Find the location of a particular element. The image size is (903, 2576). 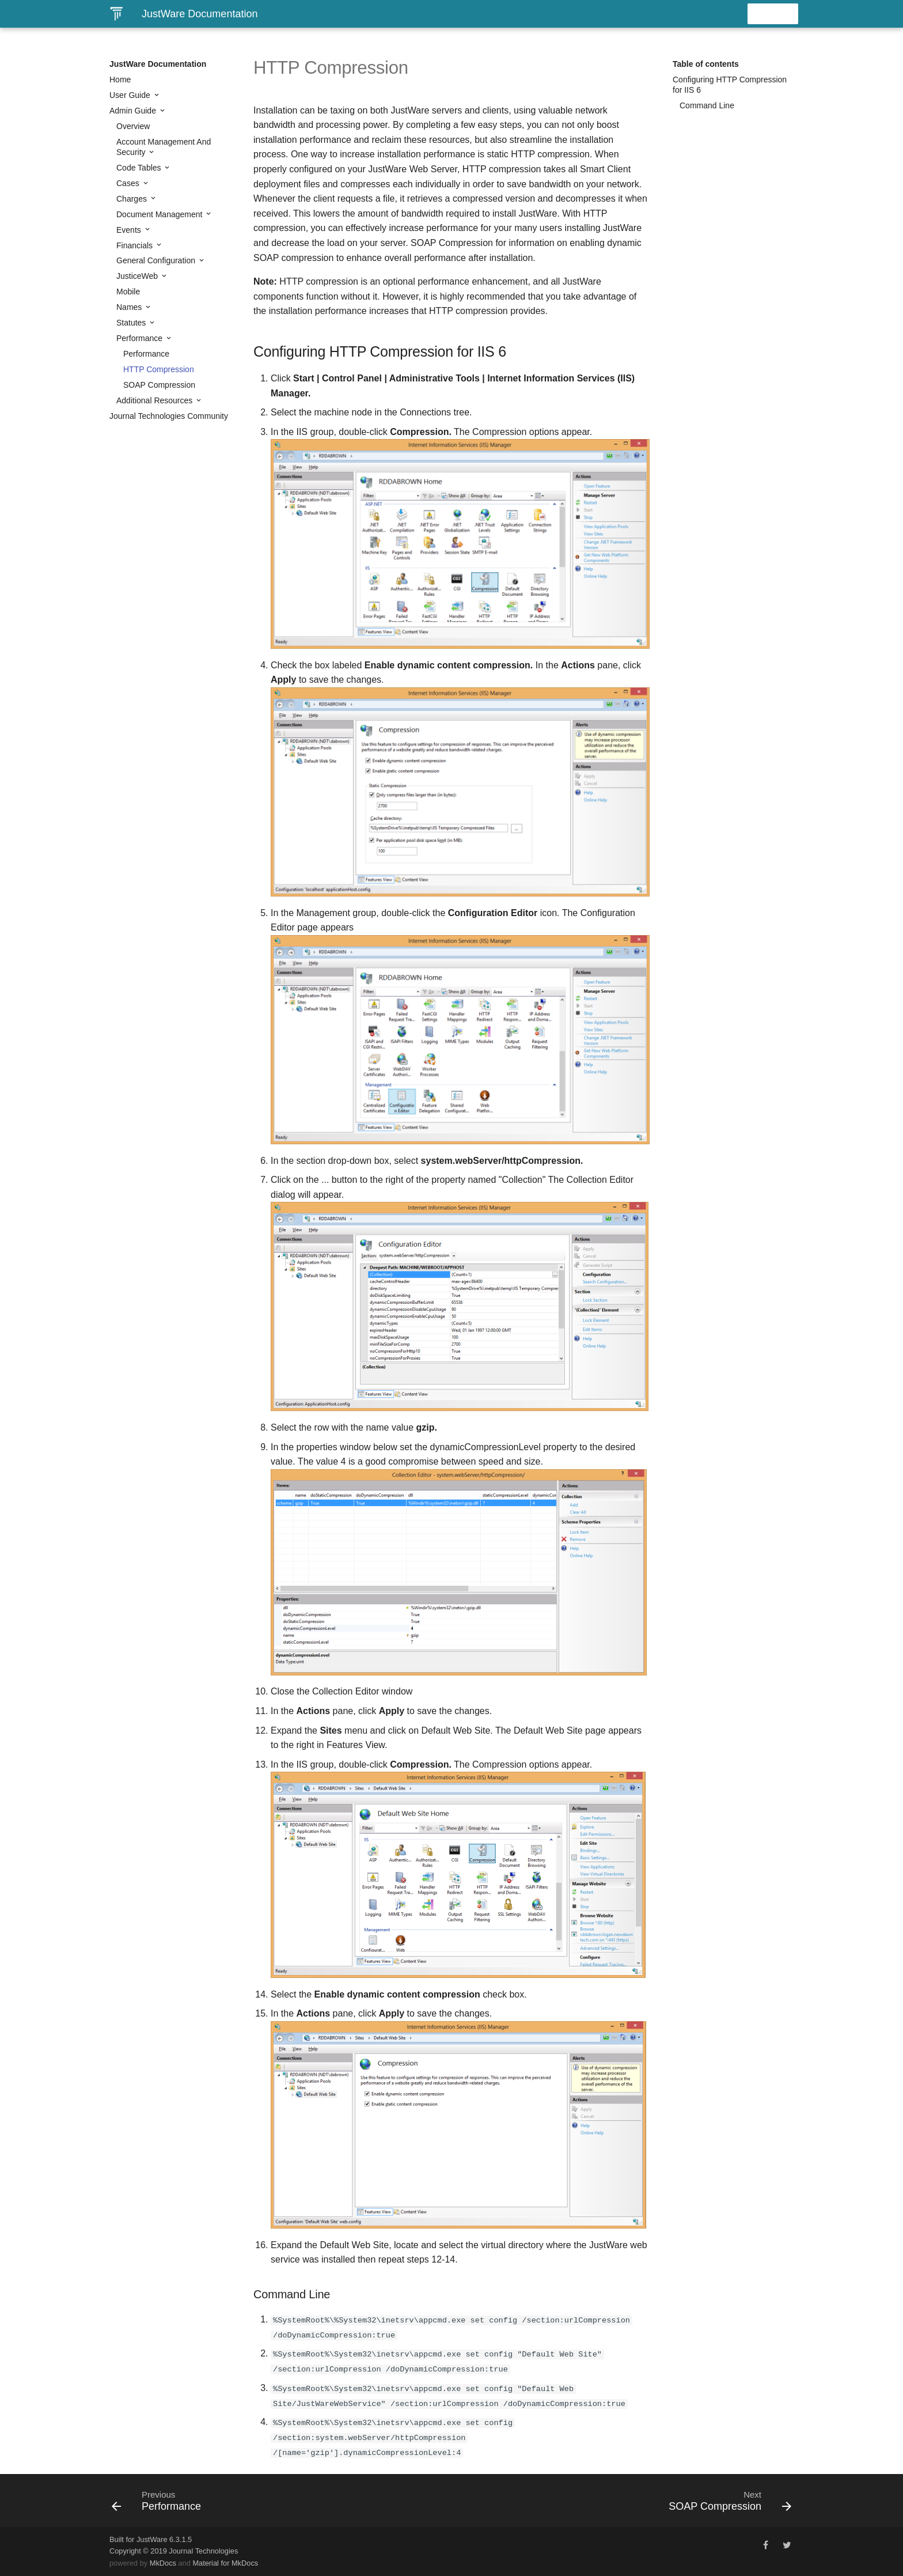

Configuring HTTP Compression for IIS 6 is located at coordinates (730, 84).